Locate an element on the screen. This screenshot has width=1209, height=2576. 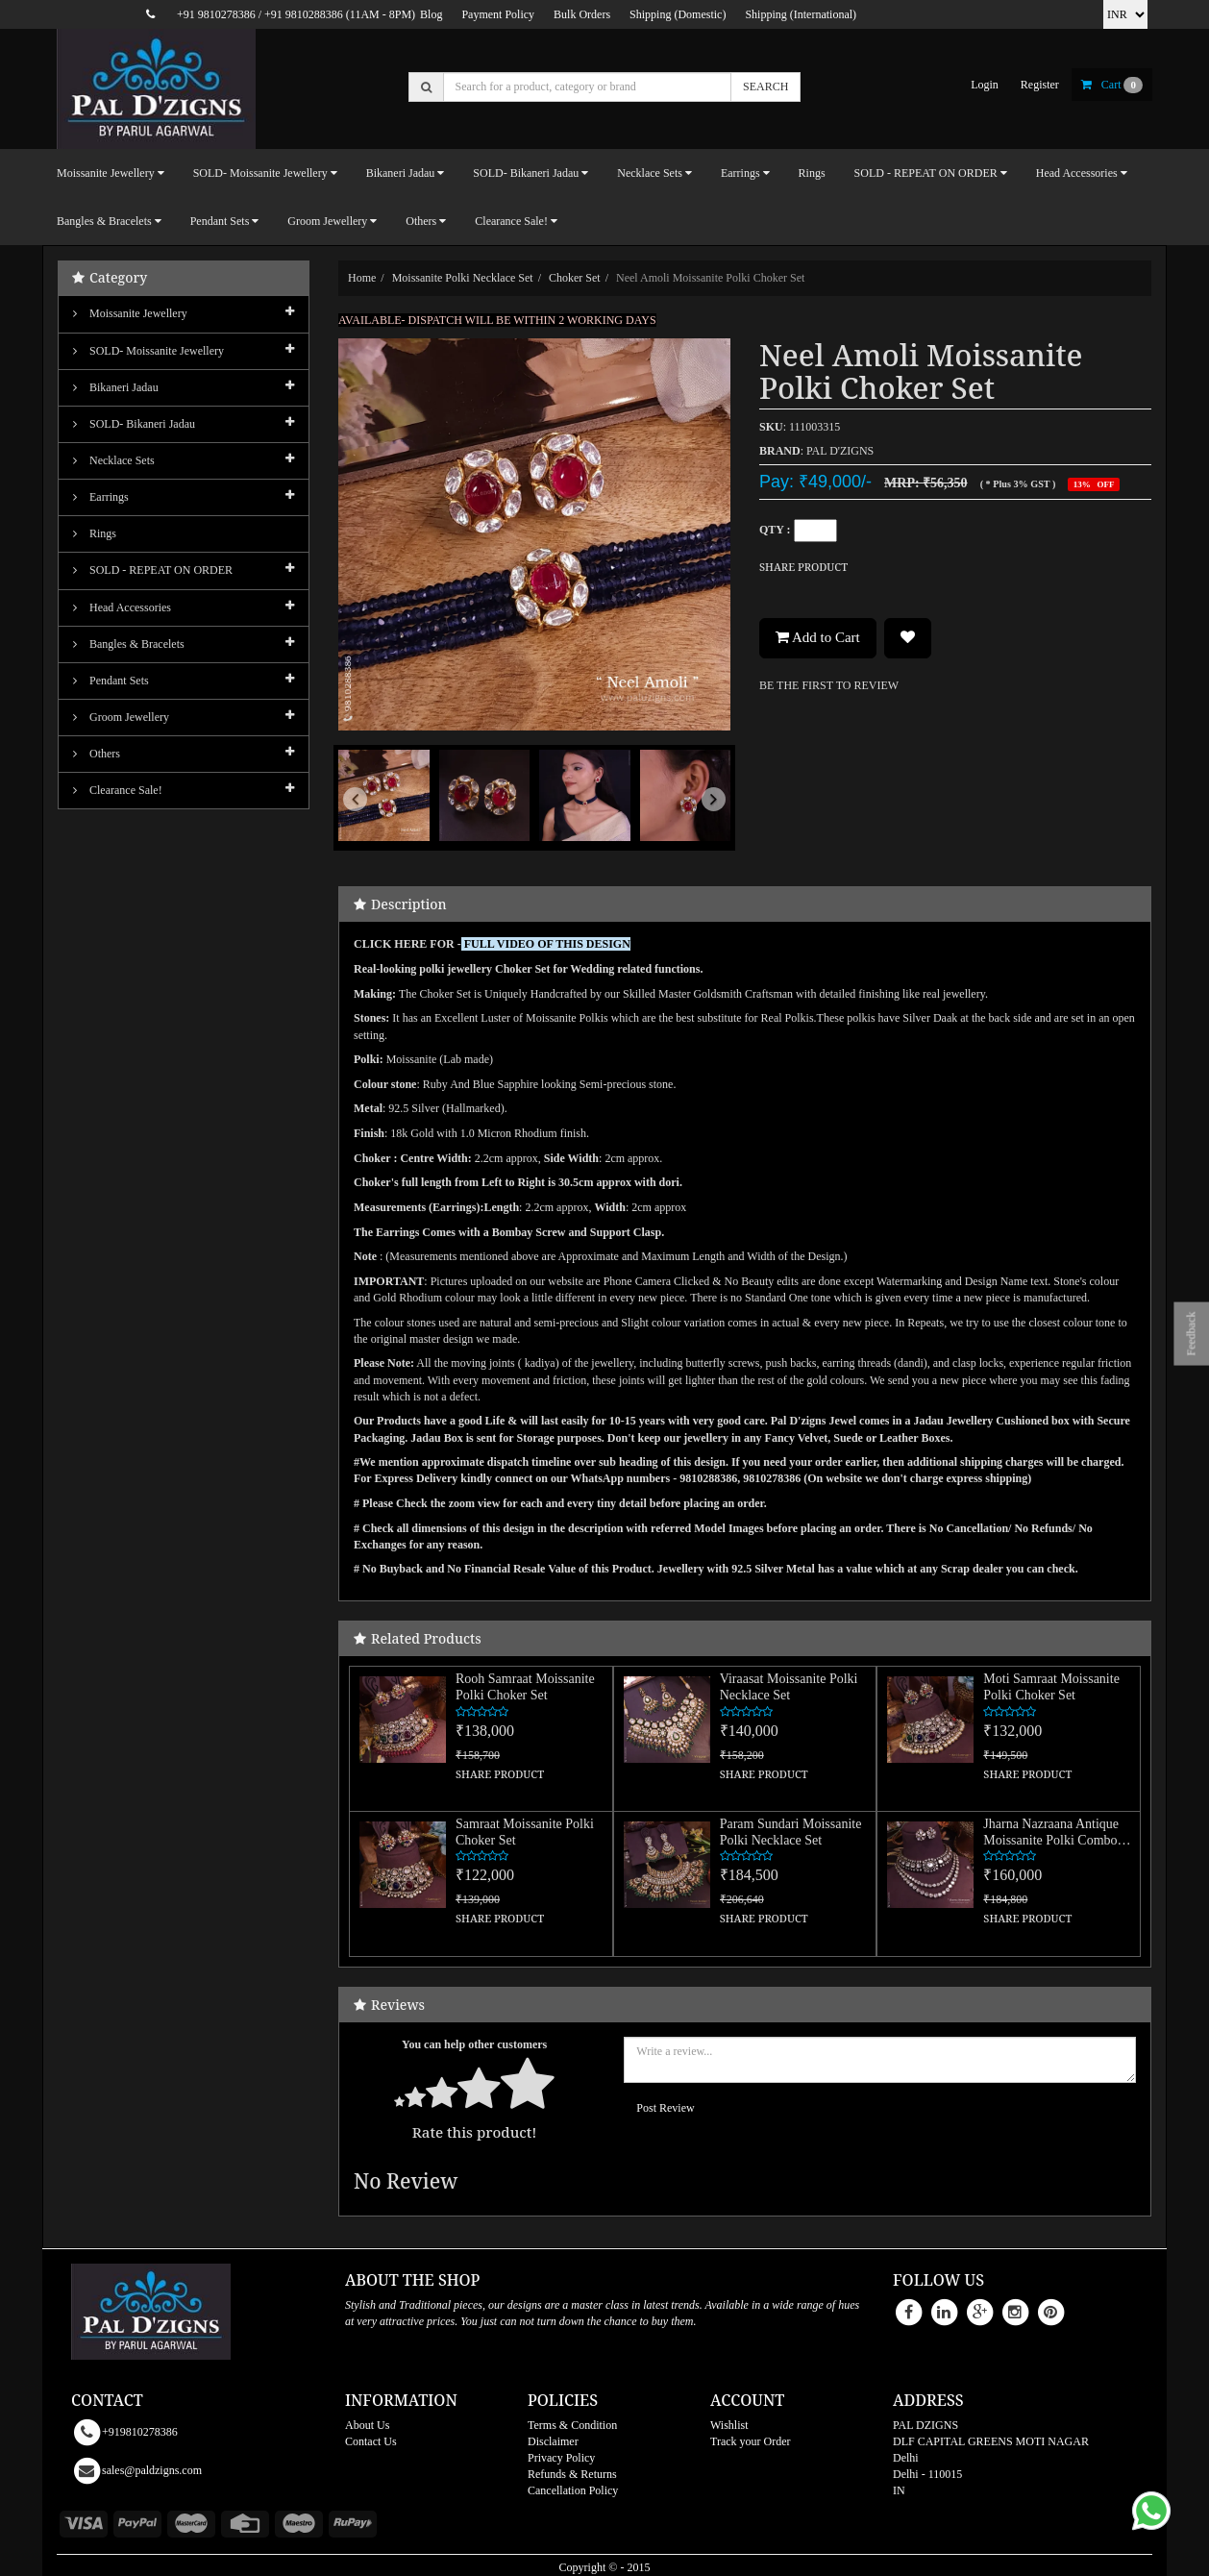
+91 9810288386 is located at coordinates (303, 14).